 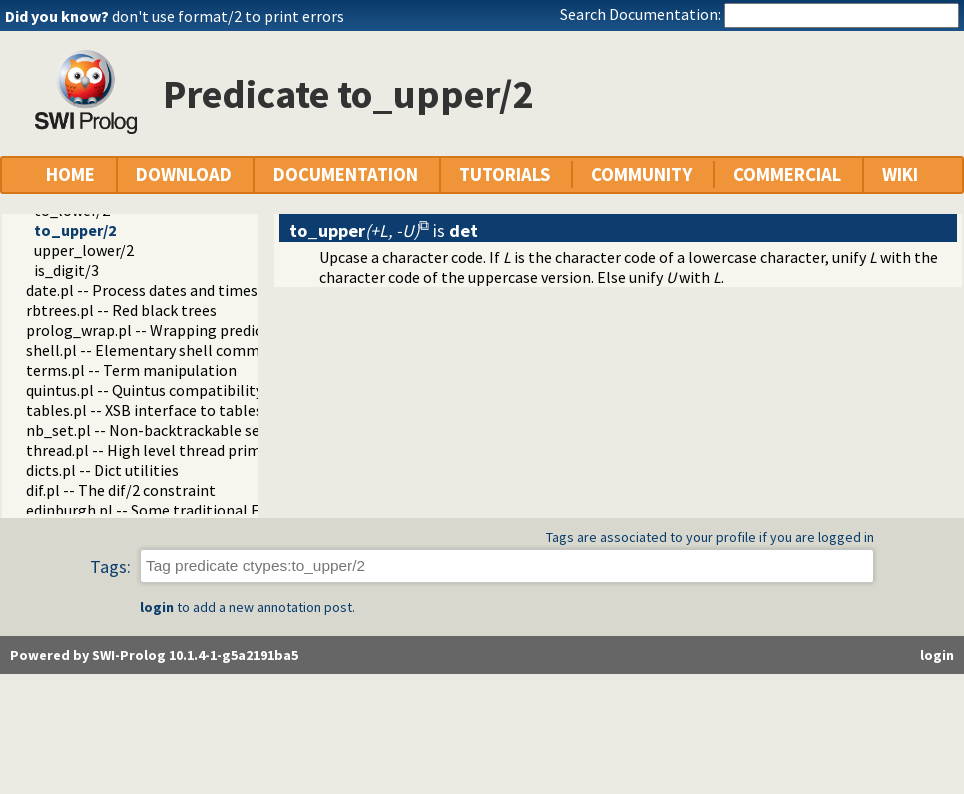 What do you see at coordinates (131, 370) in the screenshot?
I see `terms.pl -- Term manipulation` at bounding box center [131, 370].